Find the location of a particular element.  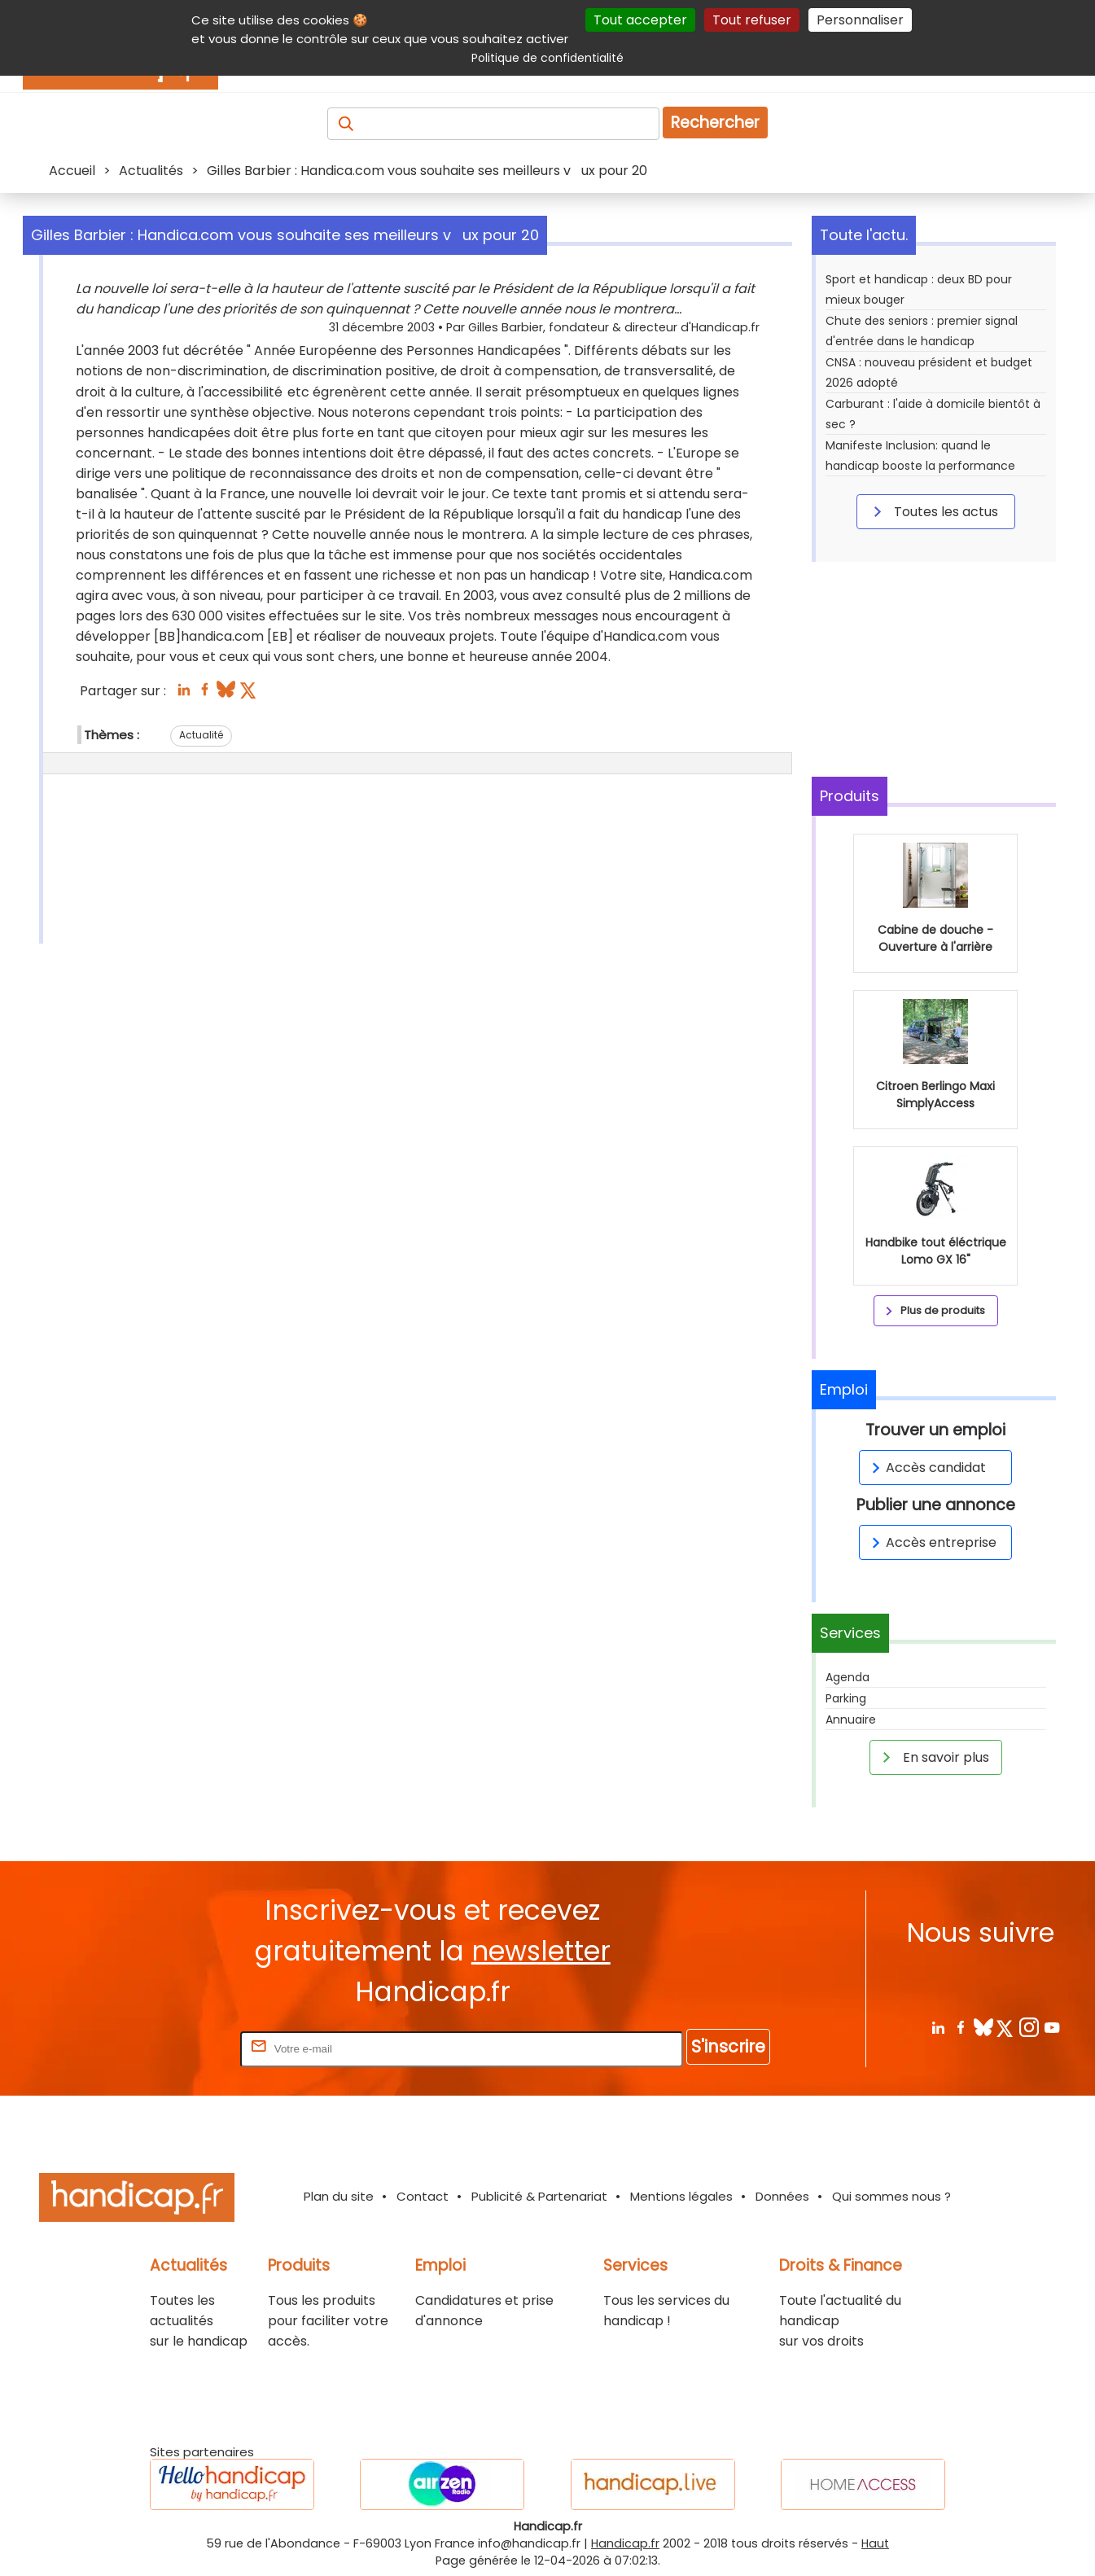

Toutes les actus is located at coordinates (933, 511).